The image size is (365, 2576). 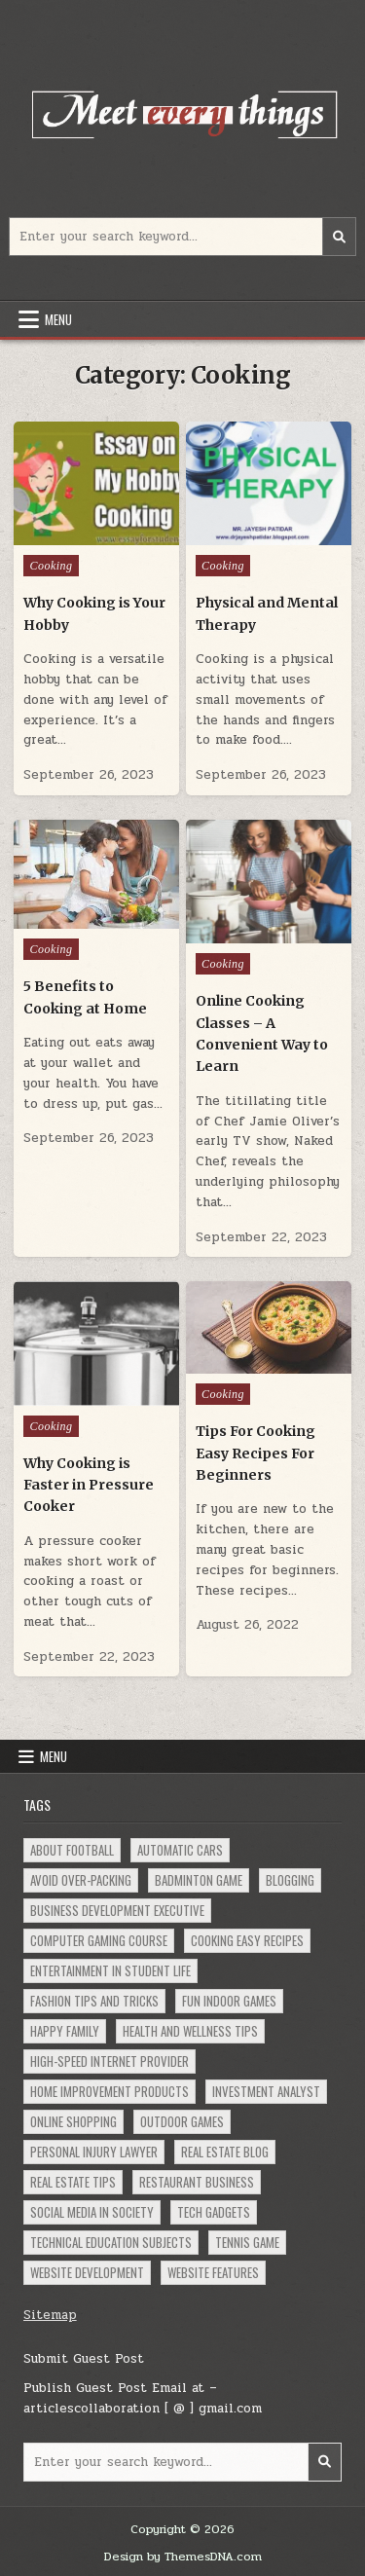 What do you see at coordinates (98, 1940) in the screenshot?
I see `Computer Gaming Course [Computer Gaming Course (1 item)]` at bounding box center [98, 1940].